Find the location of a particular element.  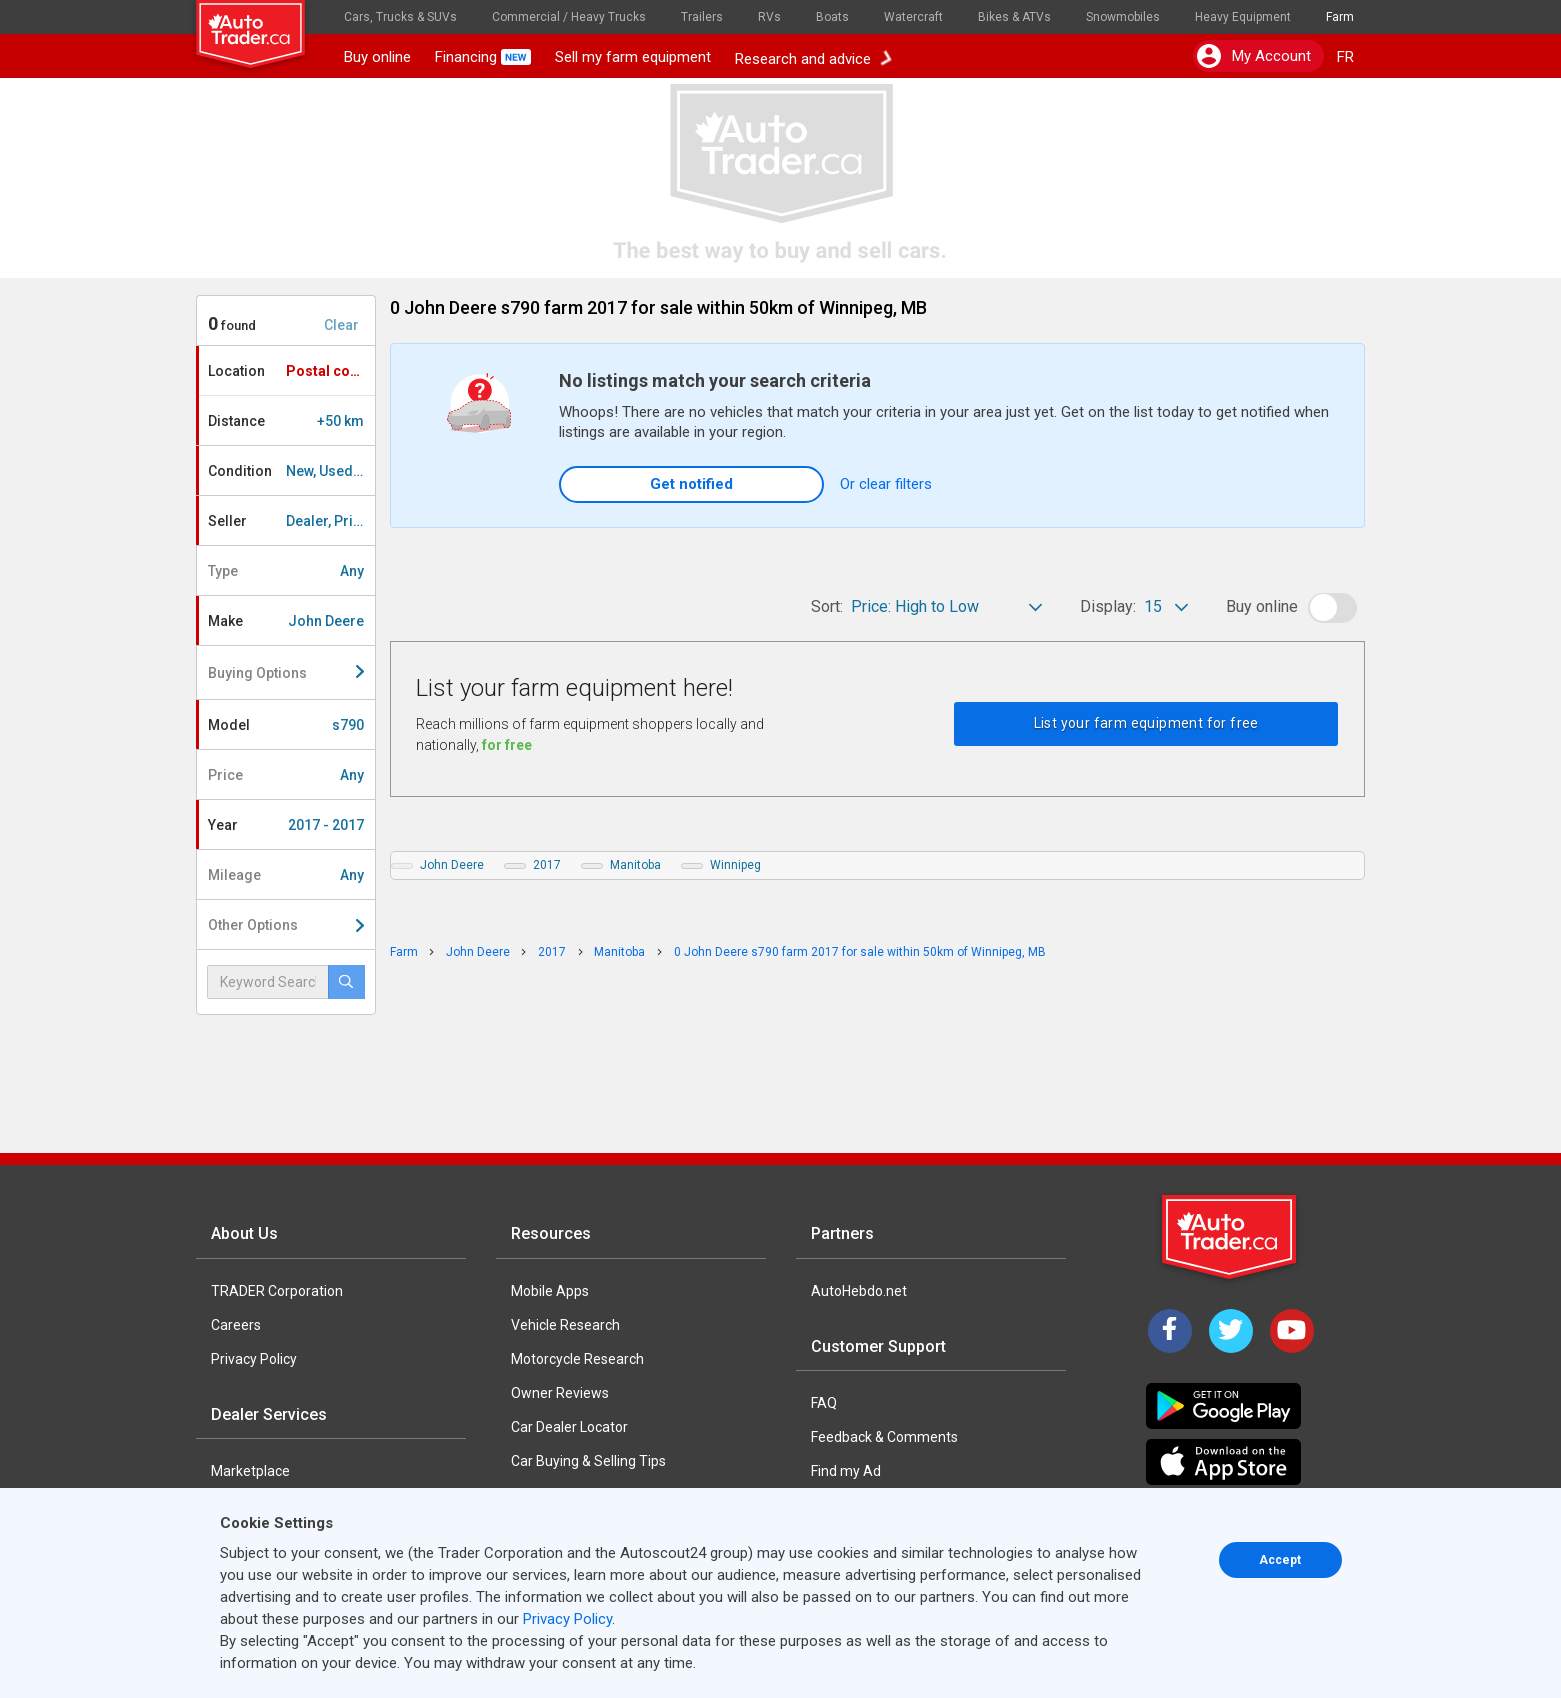

Farm is located at coordinates (1340, 17).